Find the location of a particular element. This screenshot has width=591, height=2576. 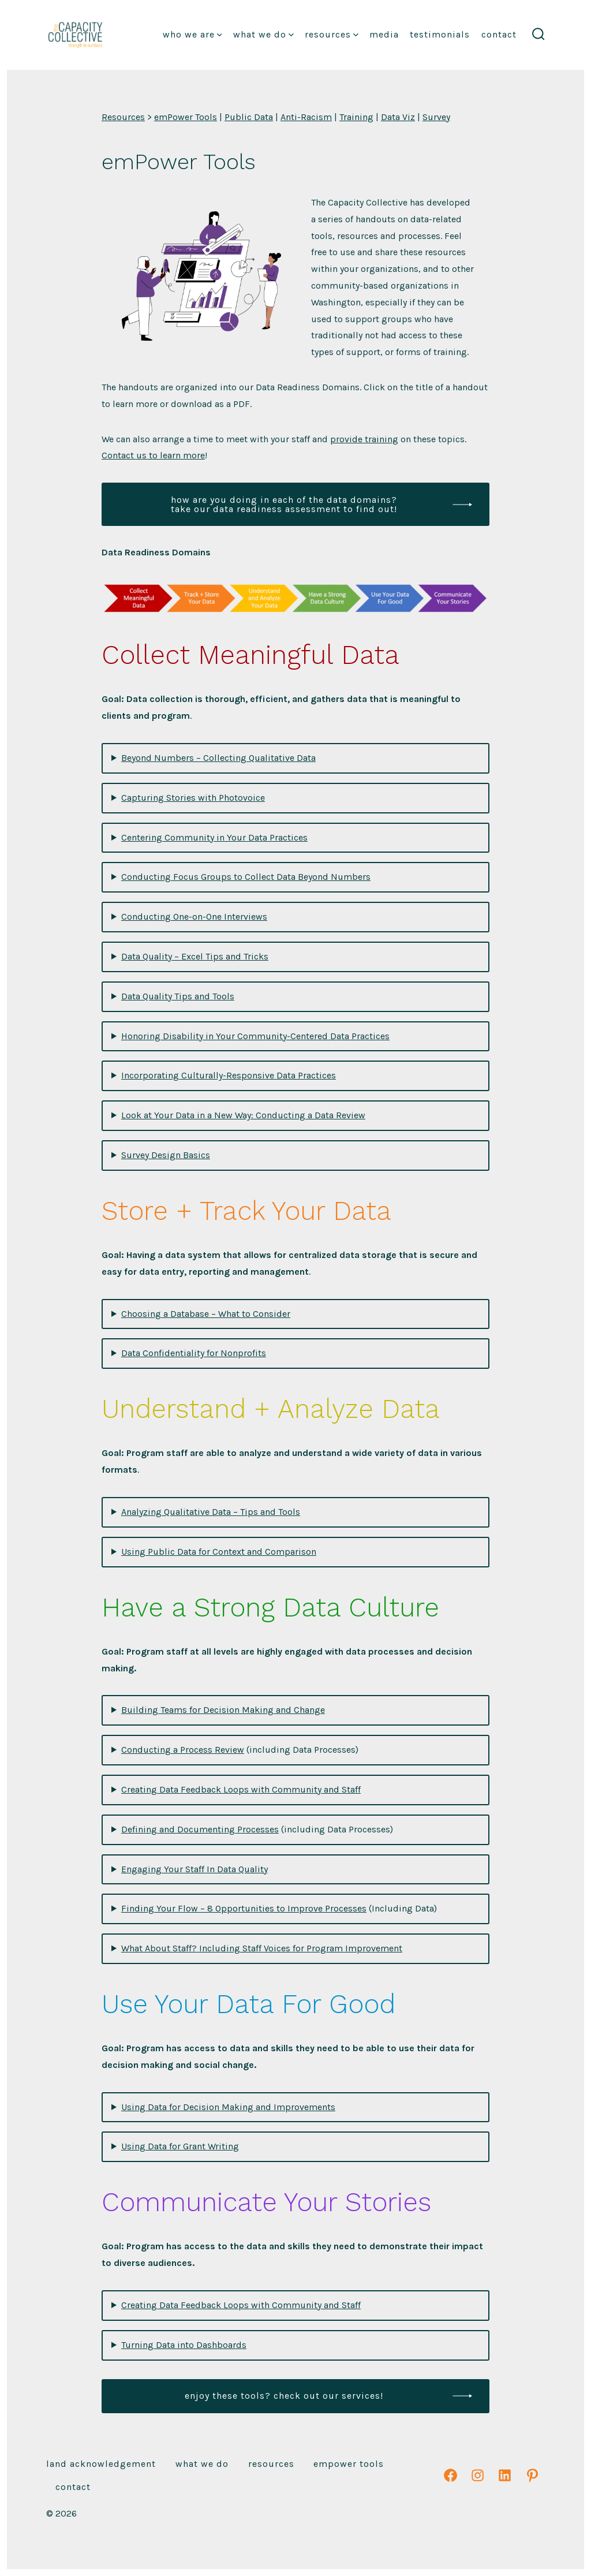

Using Public Data for Context and Comparison is located at coordinates (218, 1551).